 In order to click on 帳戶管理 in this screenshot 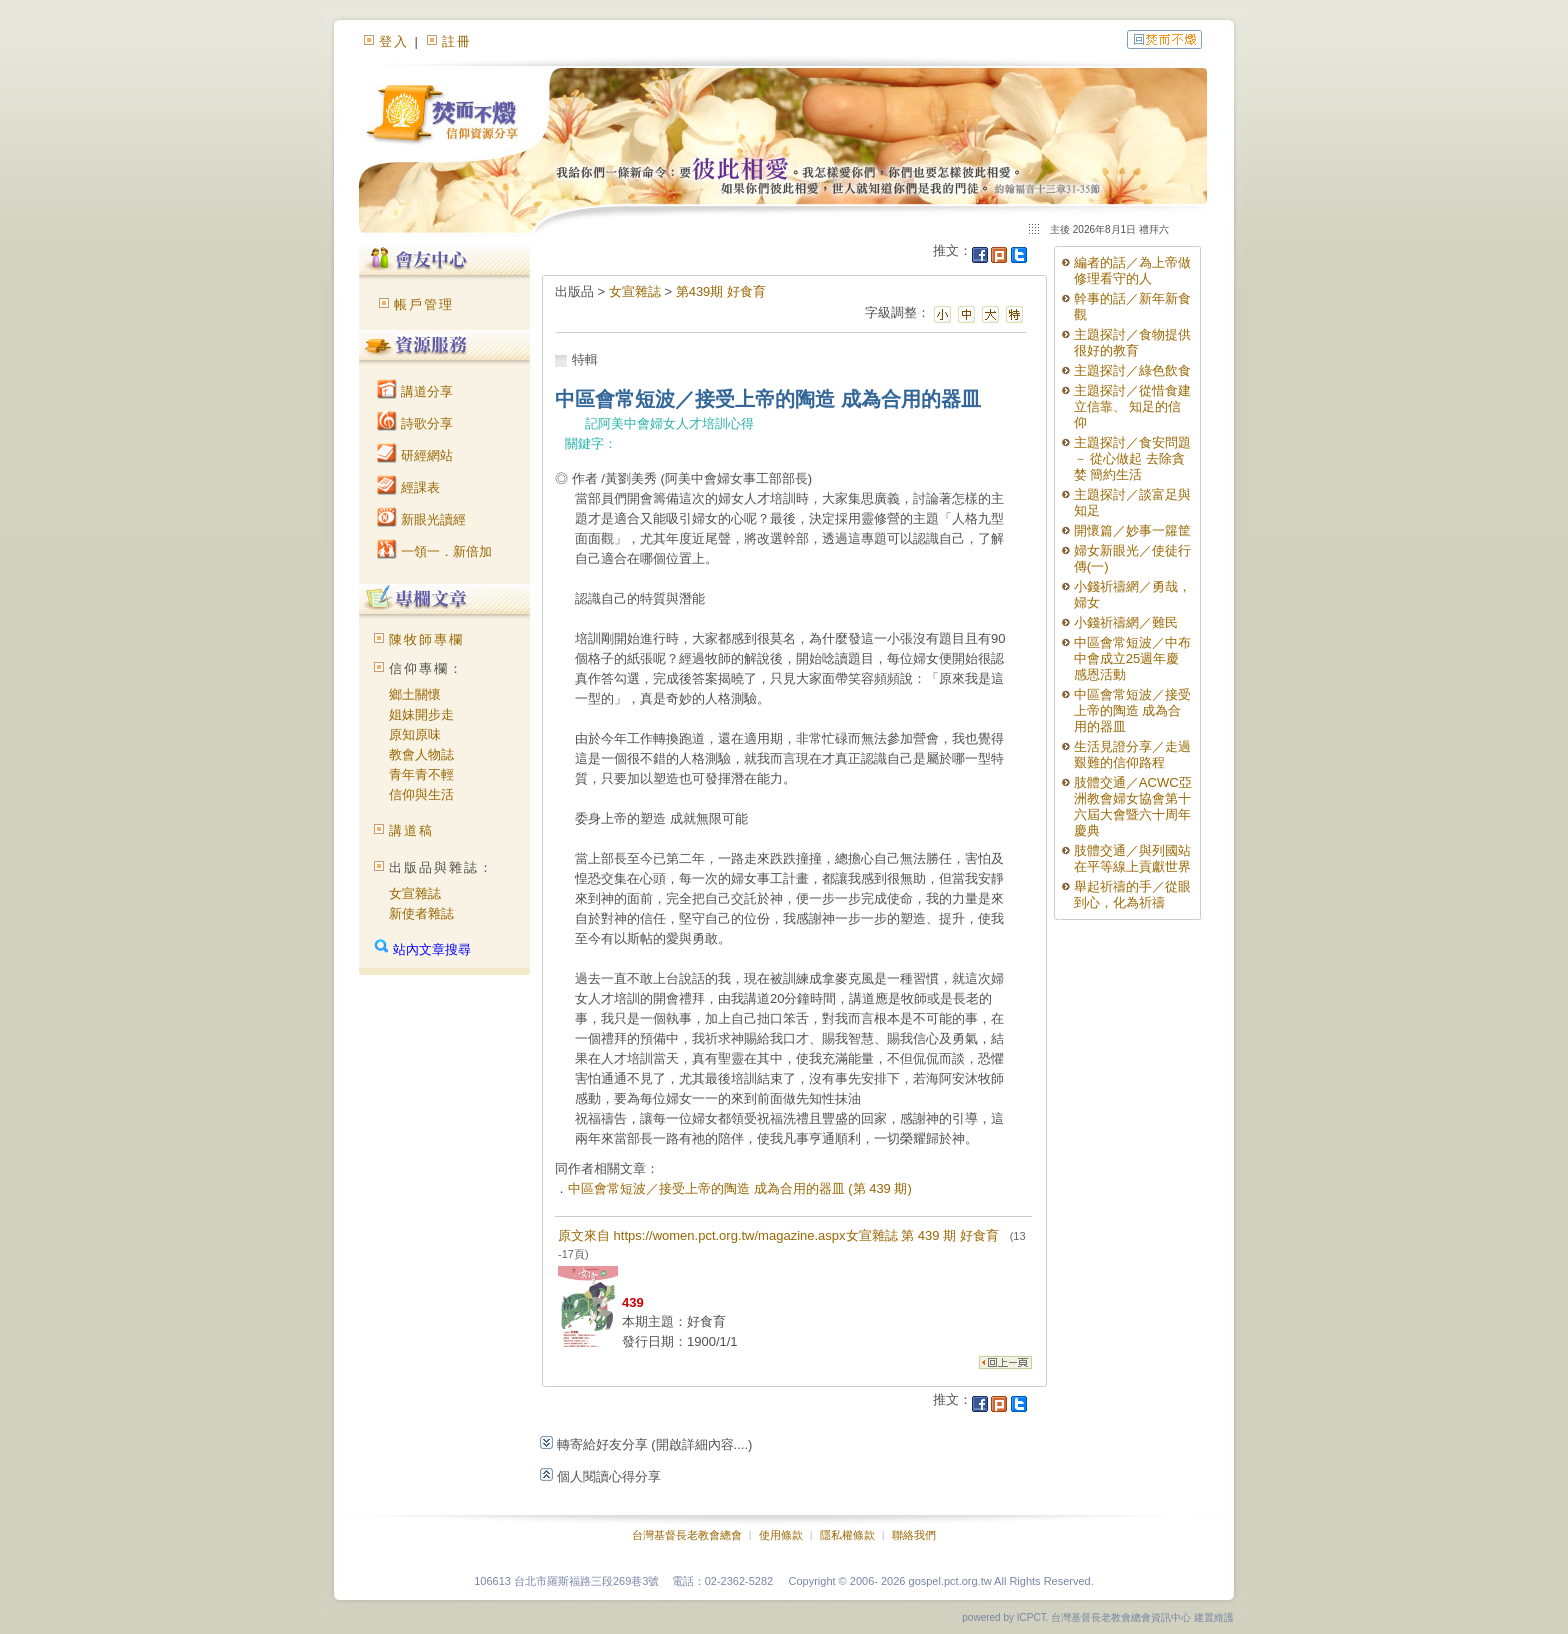, I will do `click(424, 304)`.